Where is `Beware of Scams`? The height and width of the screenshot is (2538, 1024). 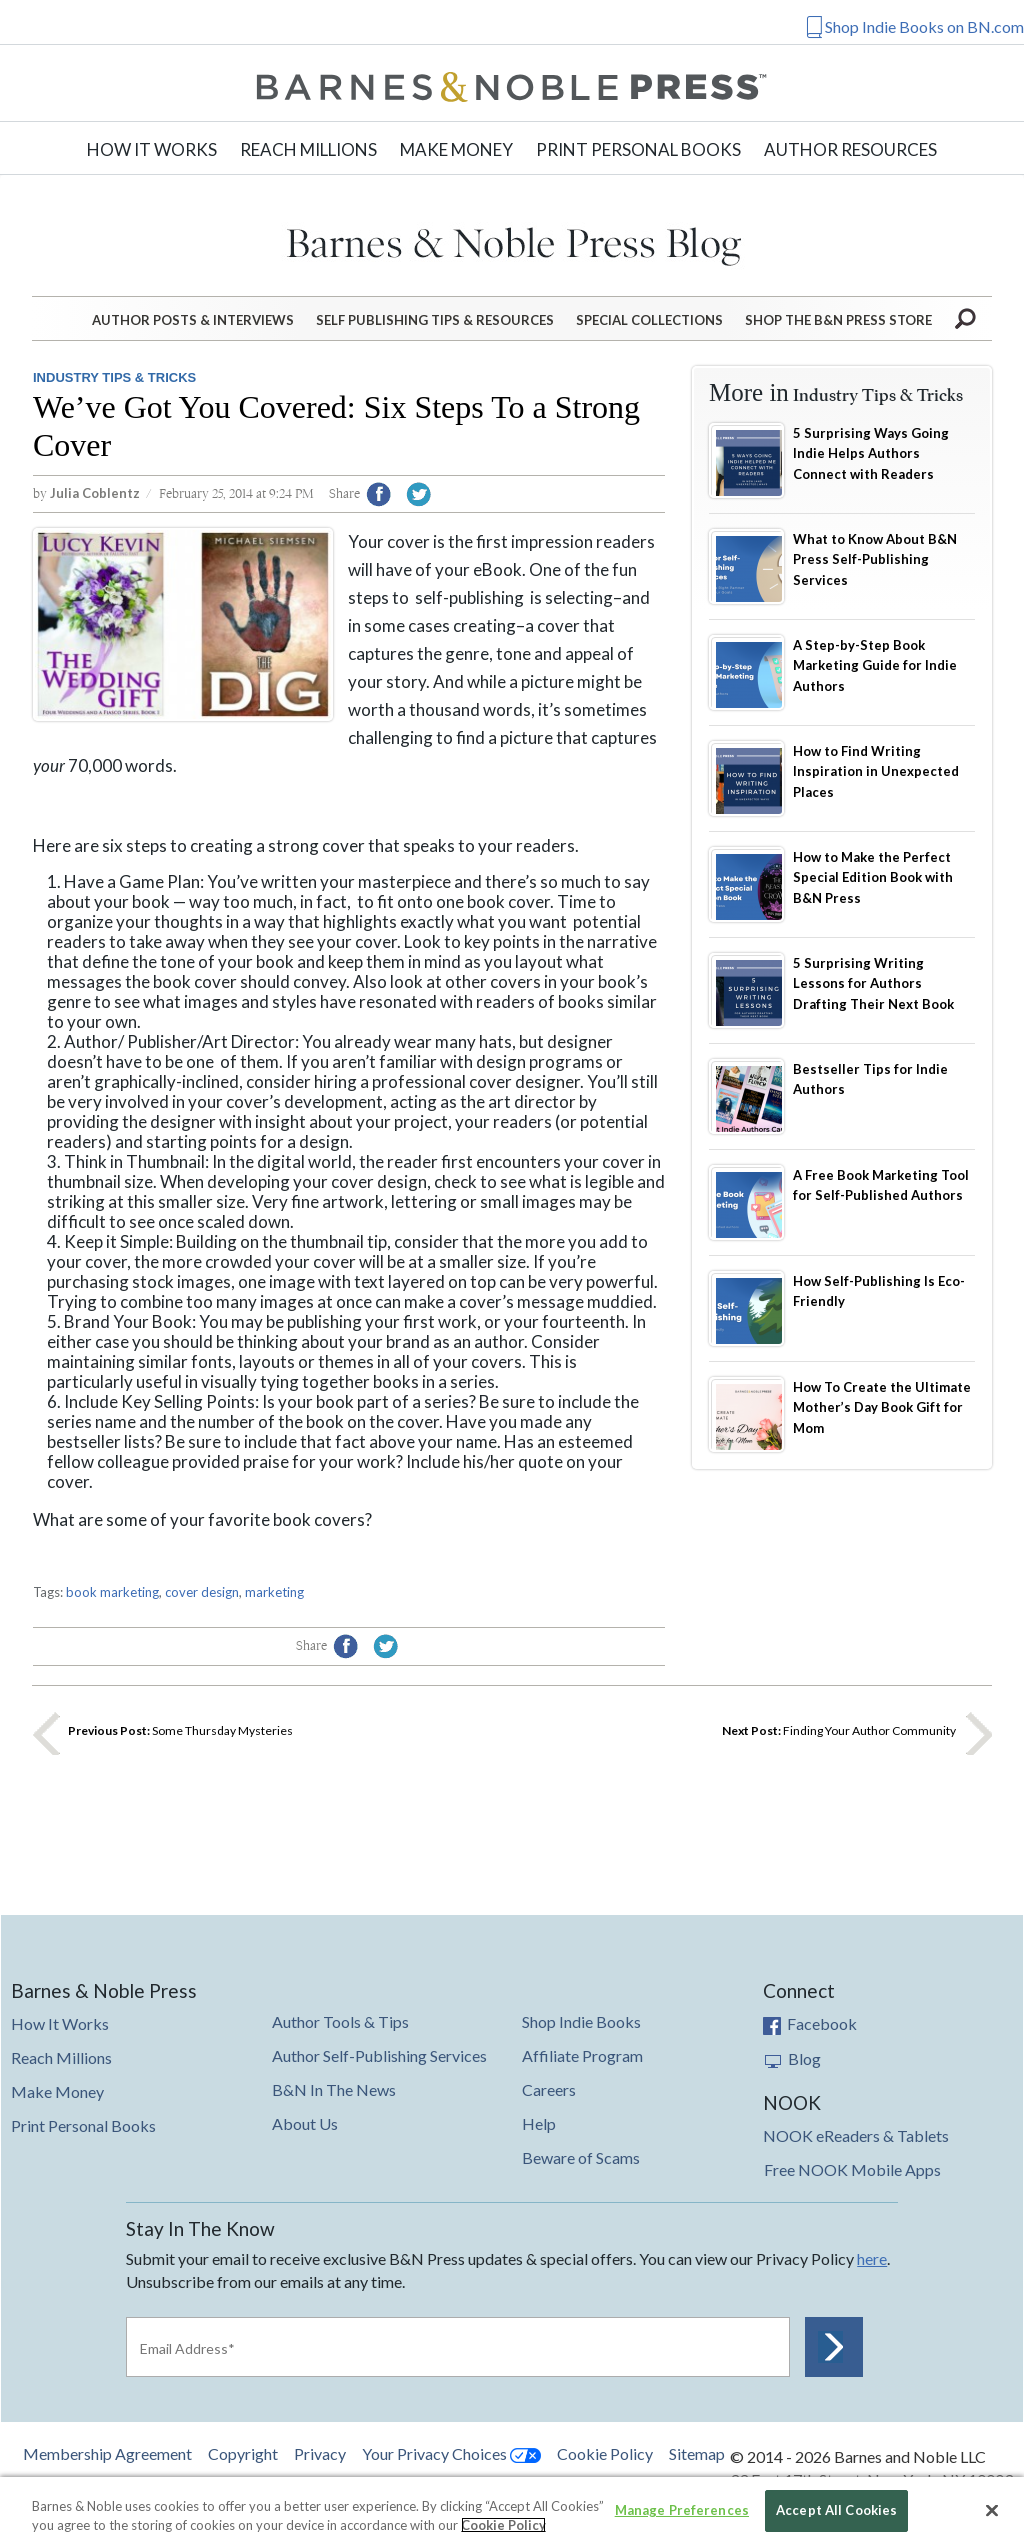
Beware of Scams is located at coordinates (581, 2157).